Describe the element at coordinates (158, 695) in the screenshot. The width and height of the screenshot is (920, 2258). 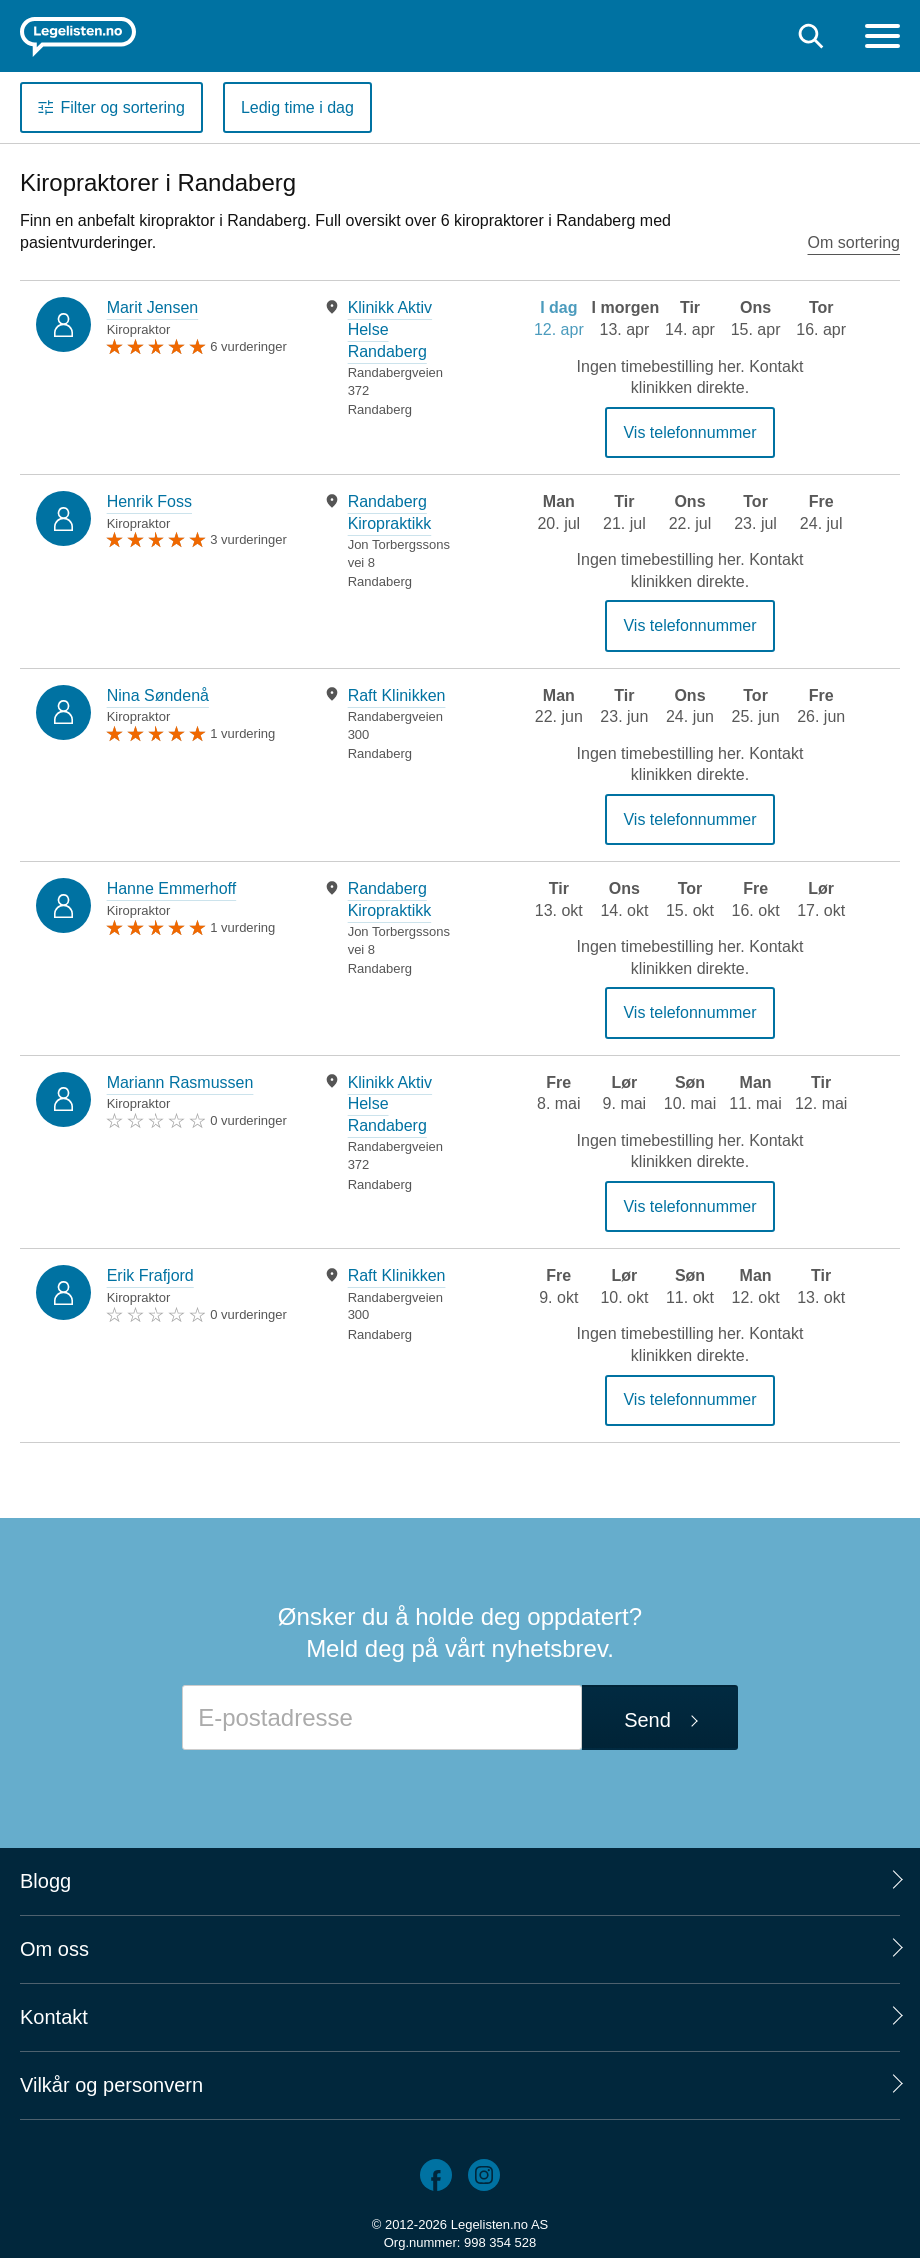
I see `Nina Søndenå` at that location.